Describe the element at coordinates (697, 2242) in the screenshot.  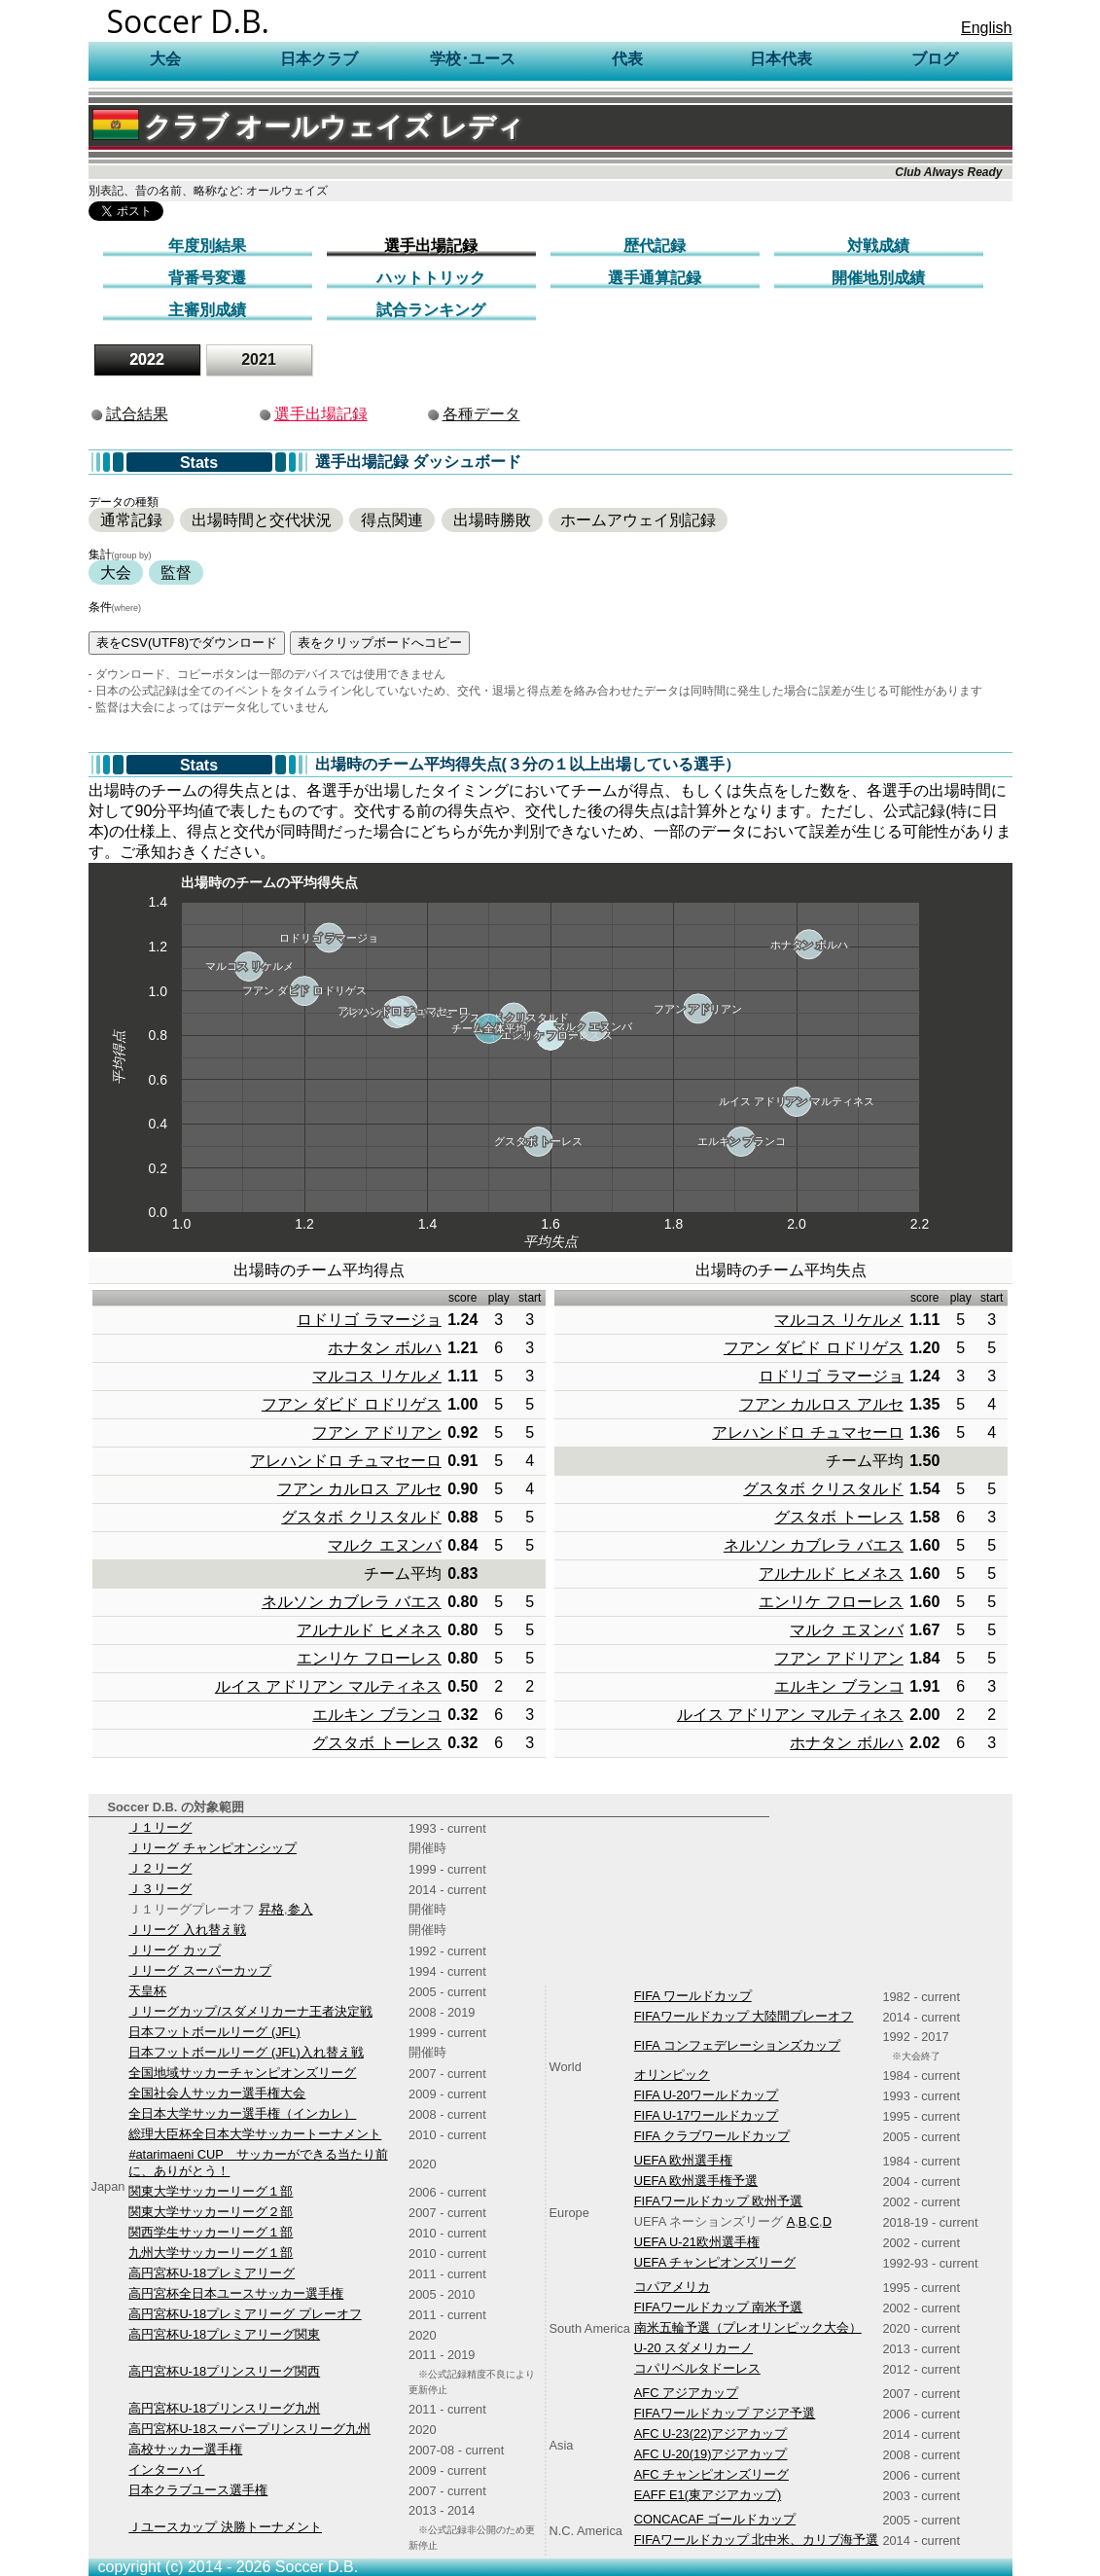
I see `UEFA U-21欧州選手権` at that location.